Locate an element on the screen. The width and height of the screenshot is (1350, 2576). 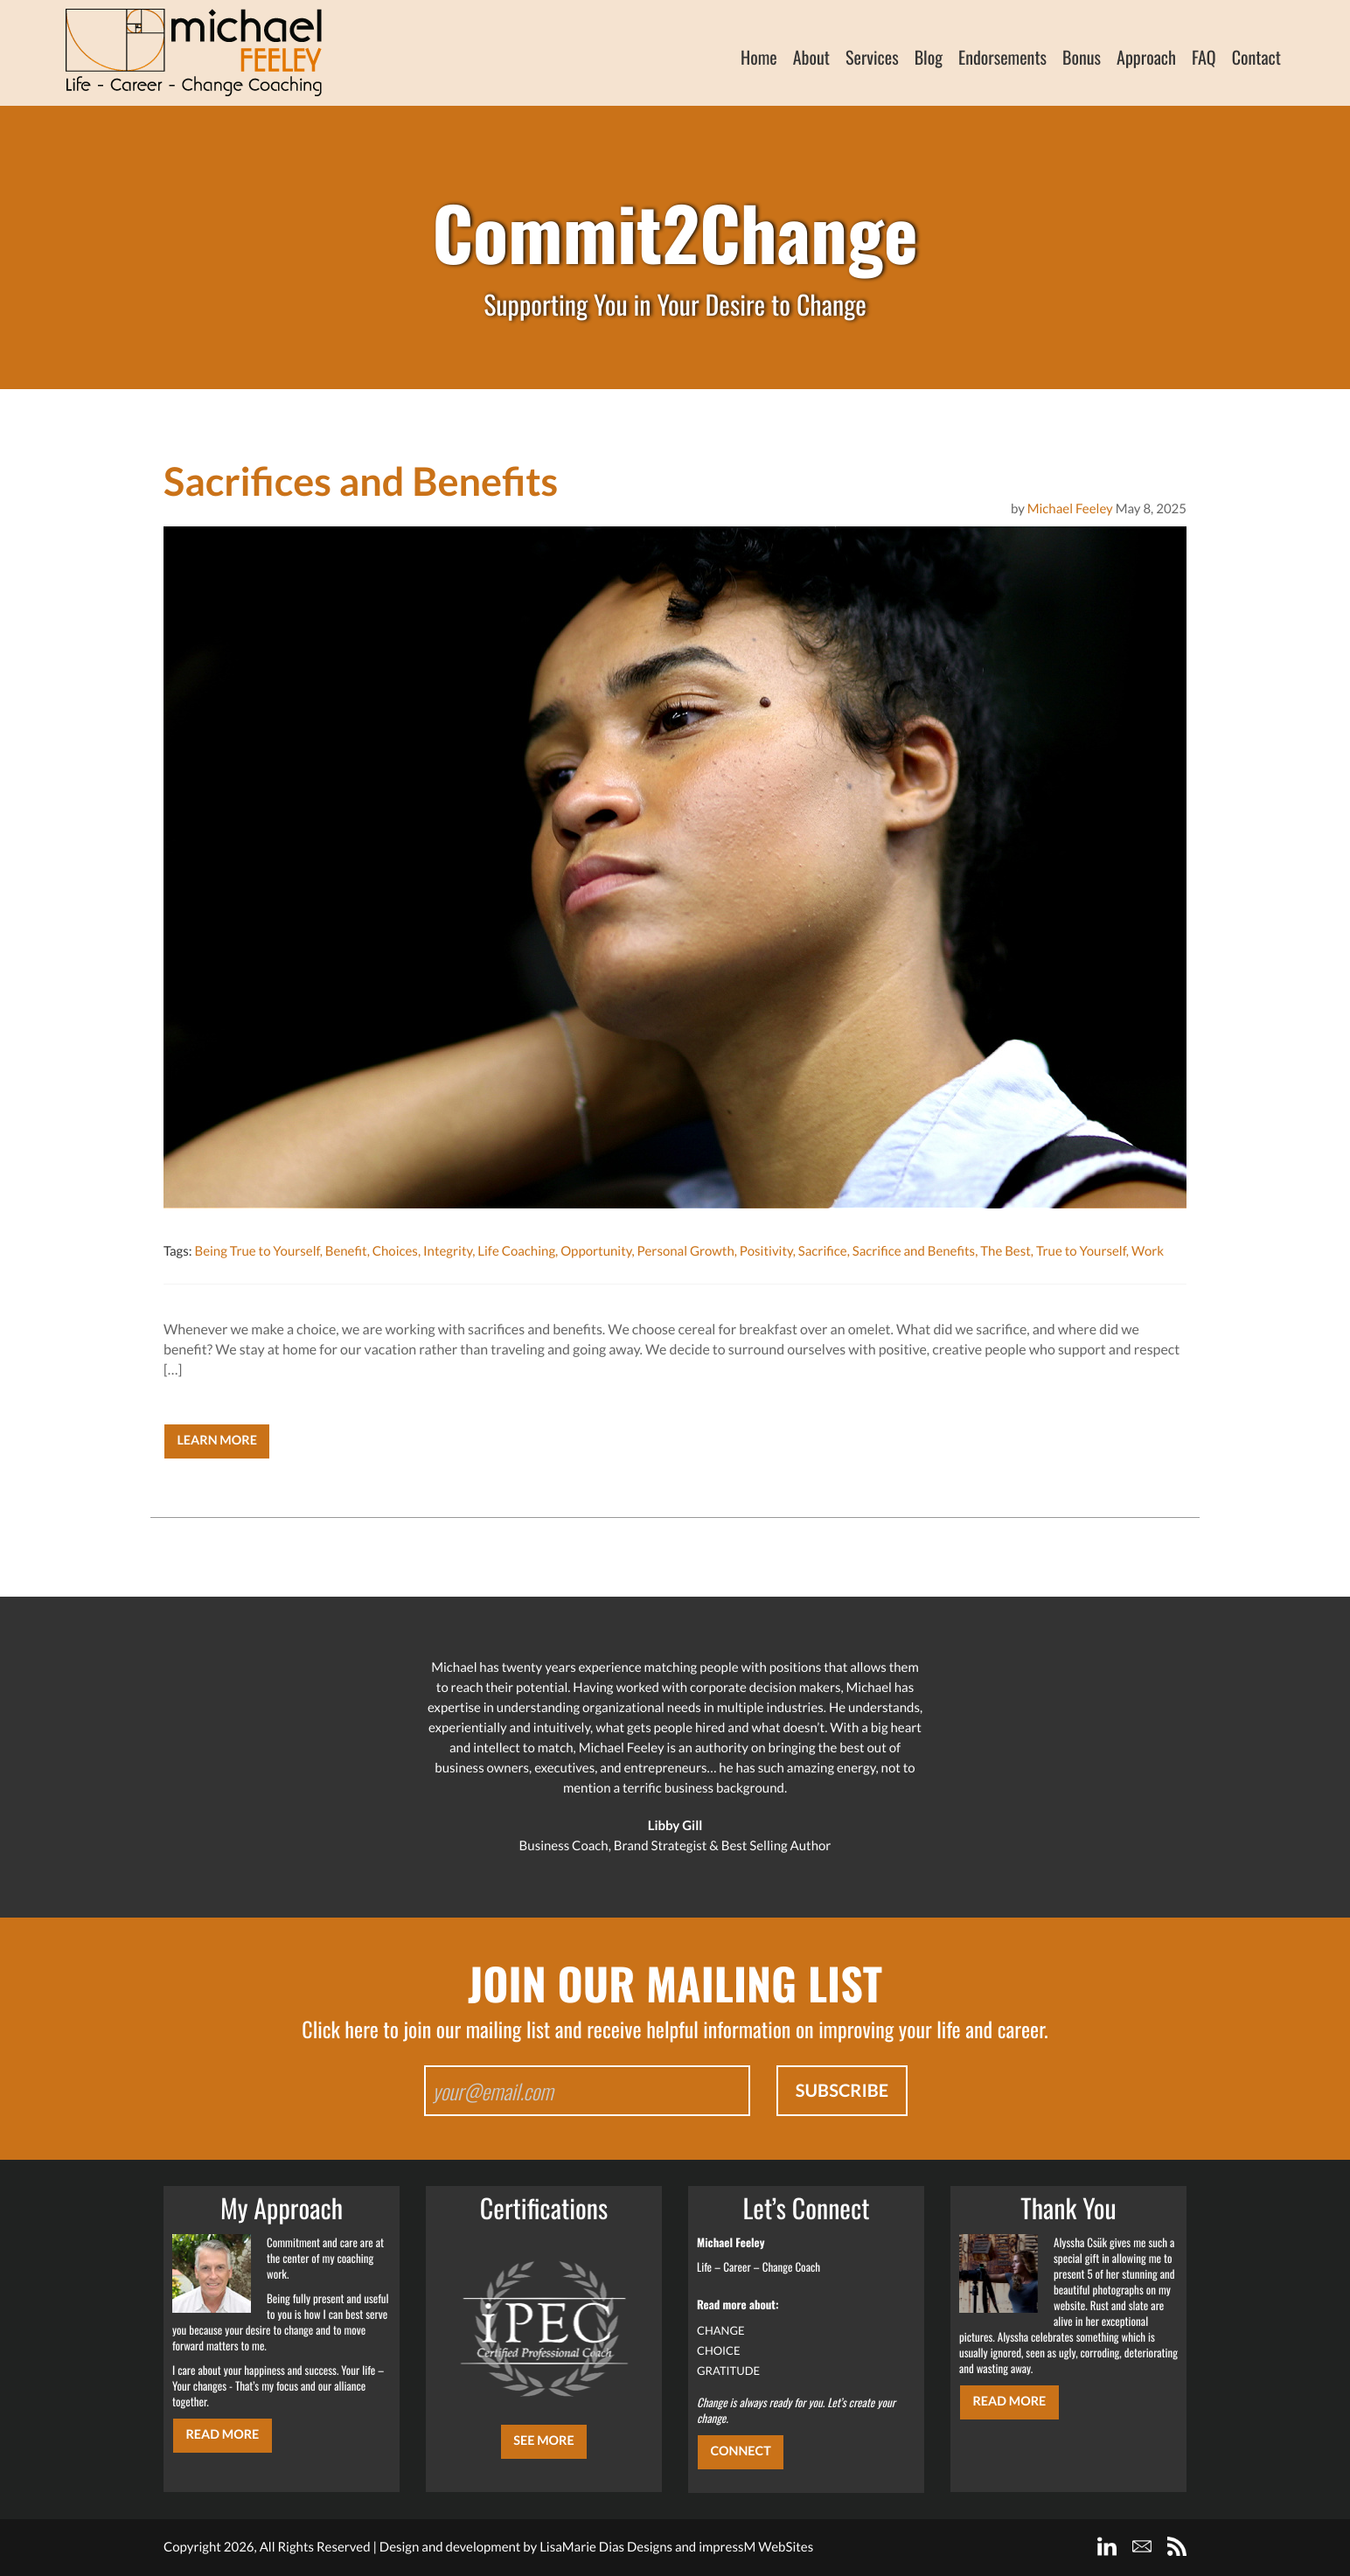
CHOICE is located at coordinates (719, 2350).